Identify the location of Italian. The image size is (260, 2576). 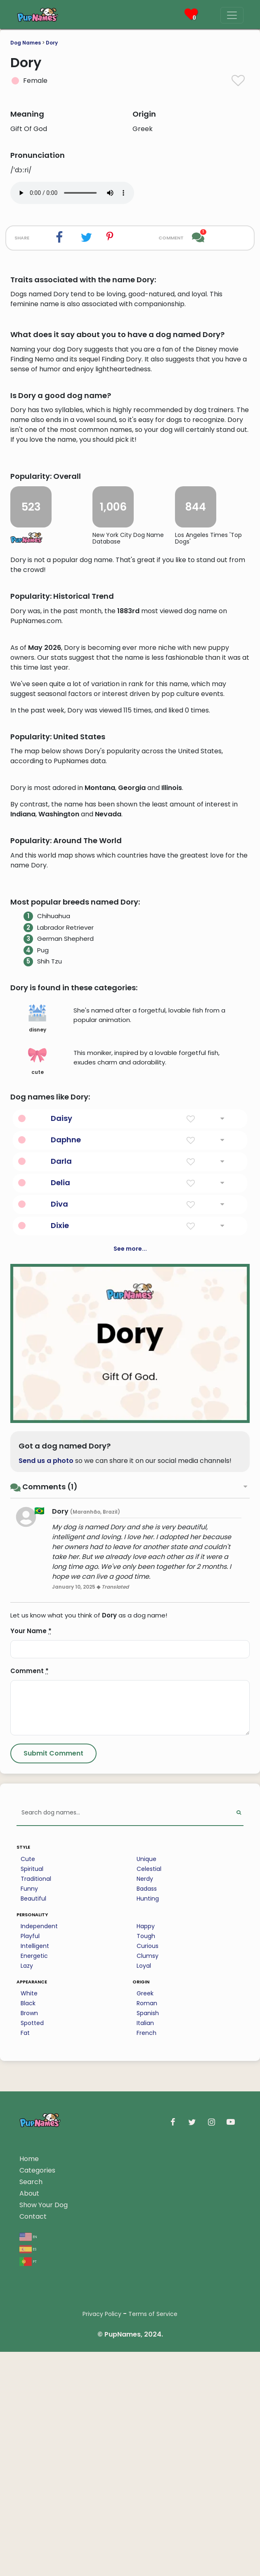
(145, 2396).